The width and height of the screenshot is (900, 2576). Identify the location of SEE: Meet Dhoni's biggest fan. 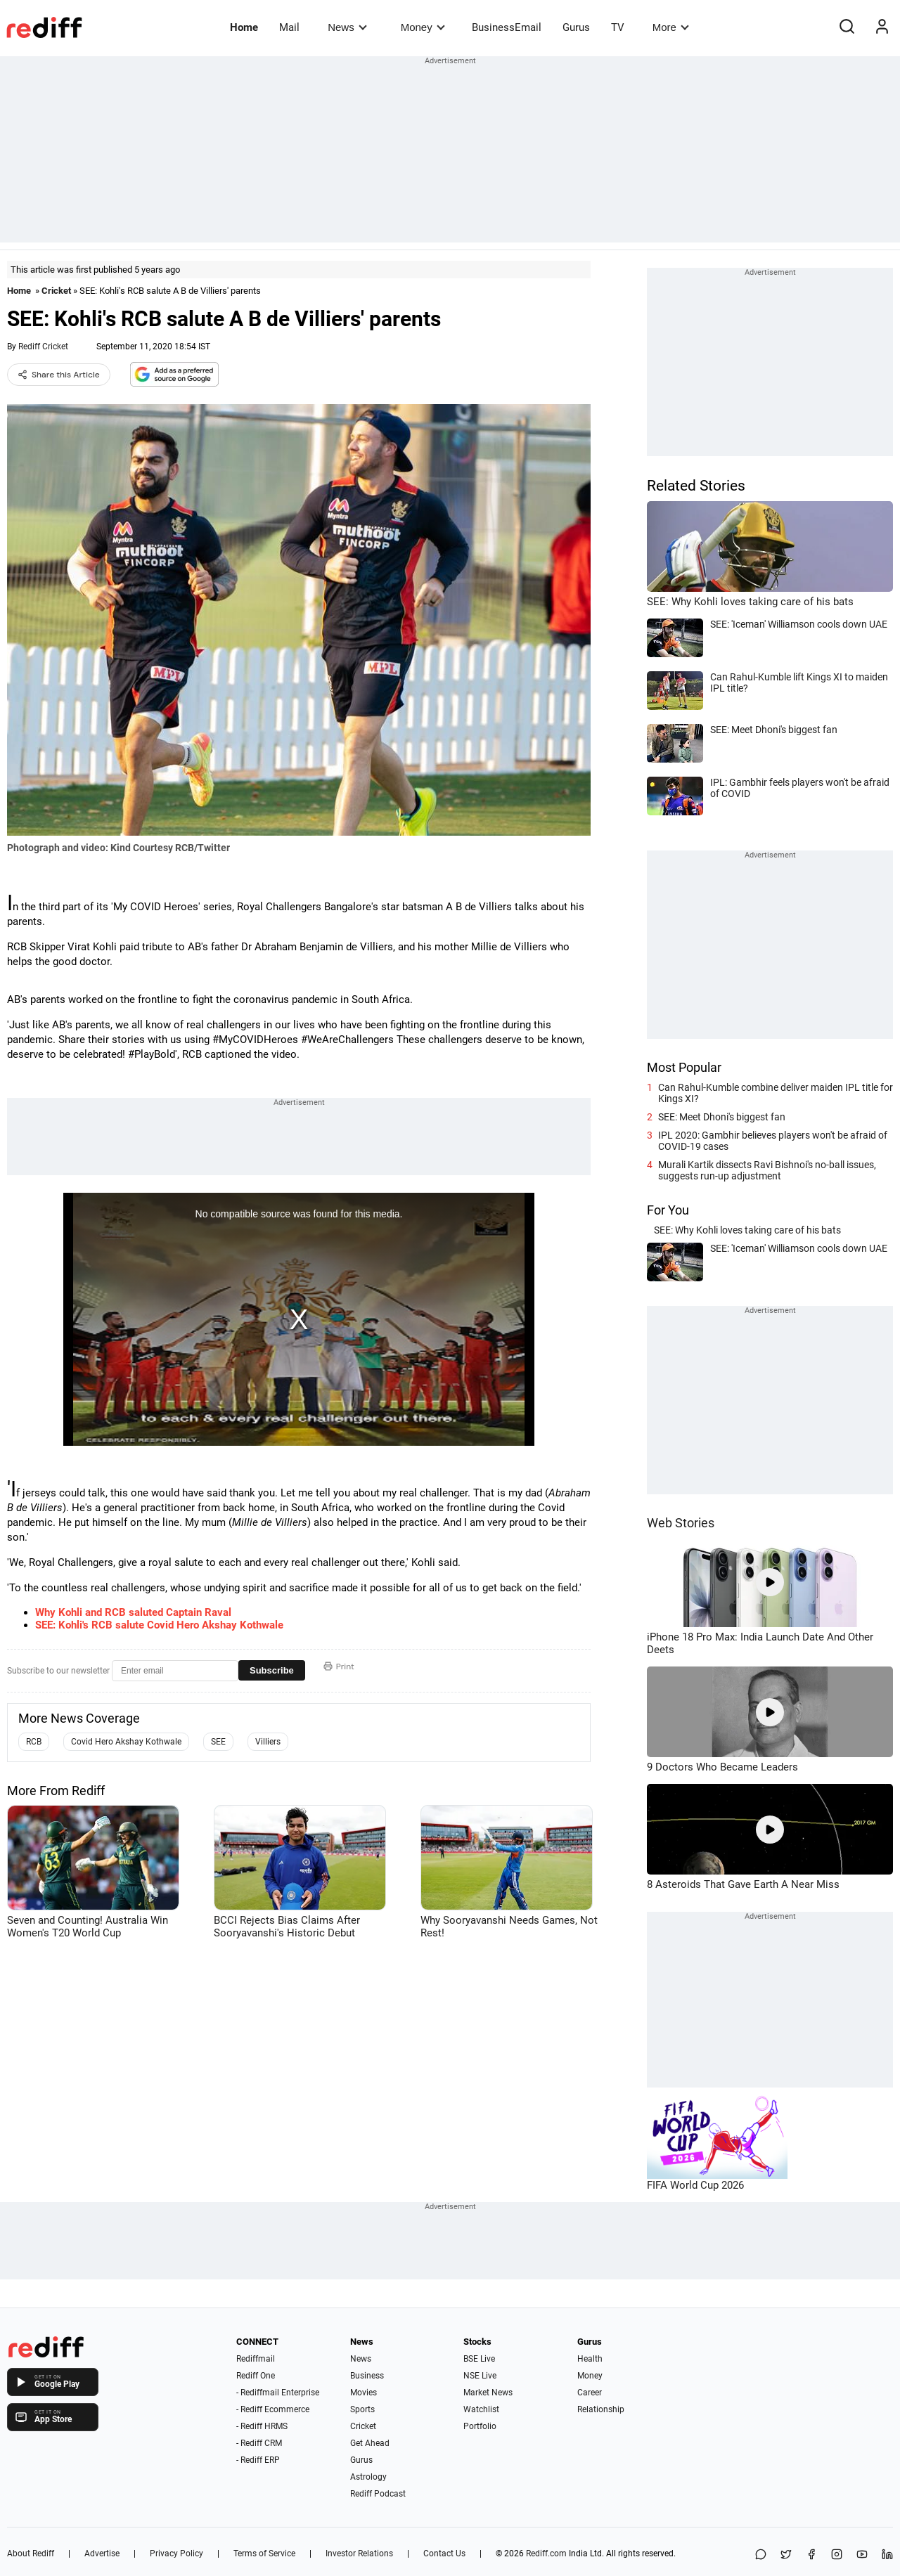
(721, 1116).